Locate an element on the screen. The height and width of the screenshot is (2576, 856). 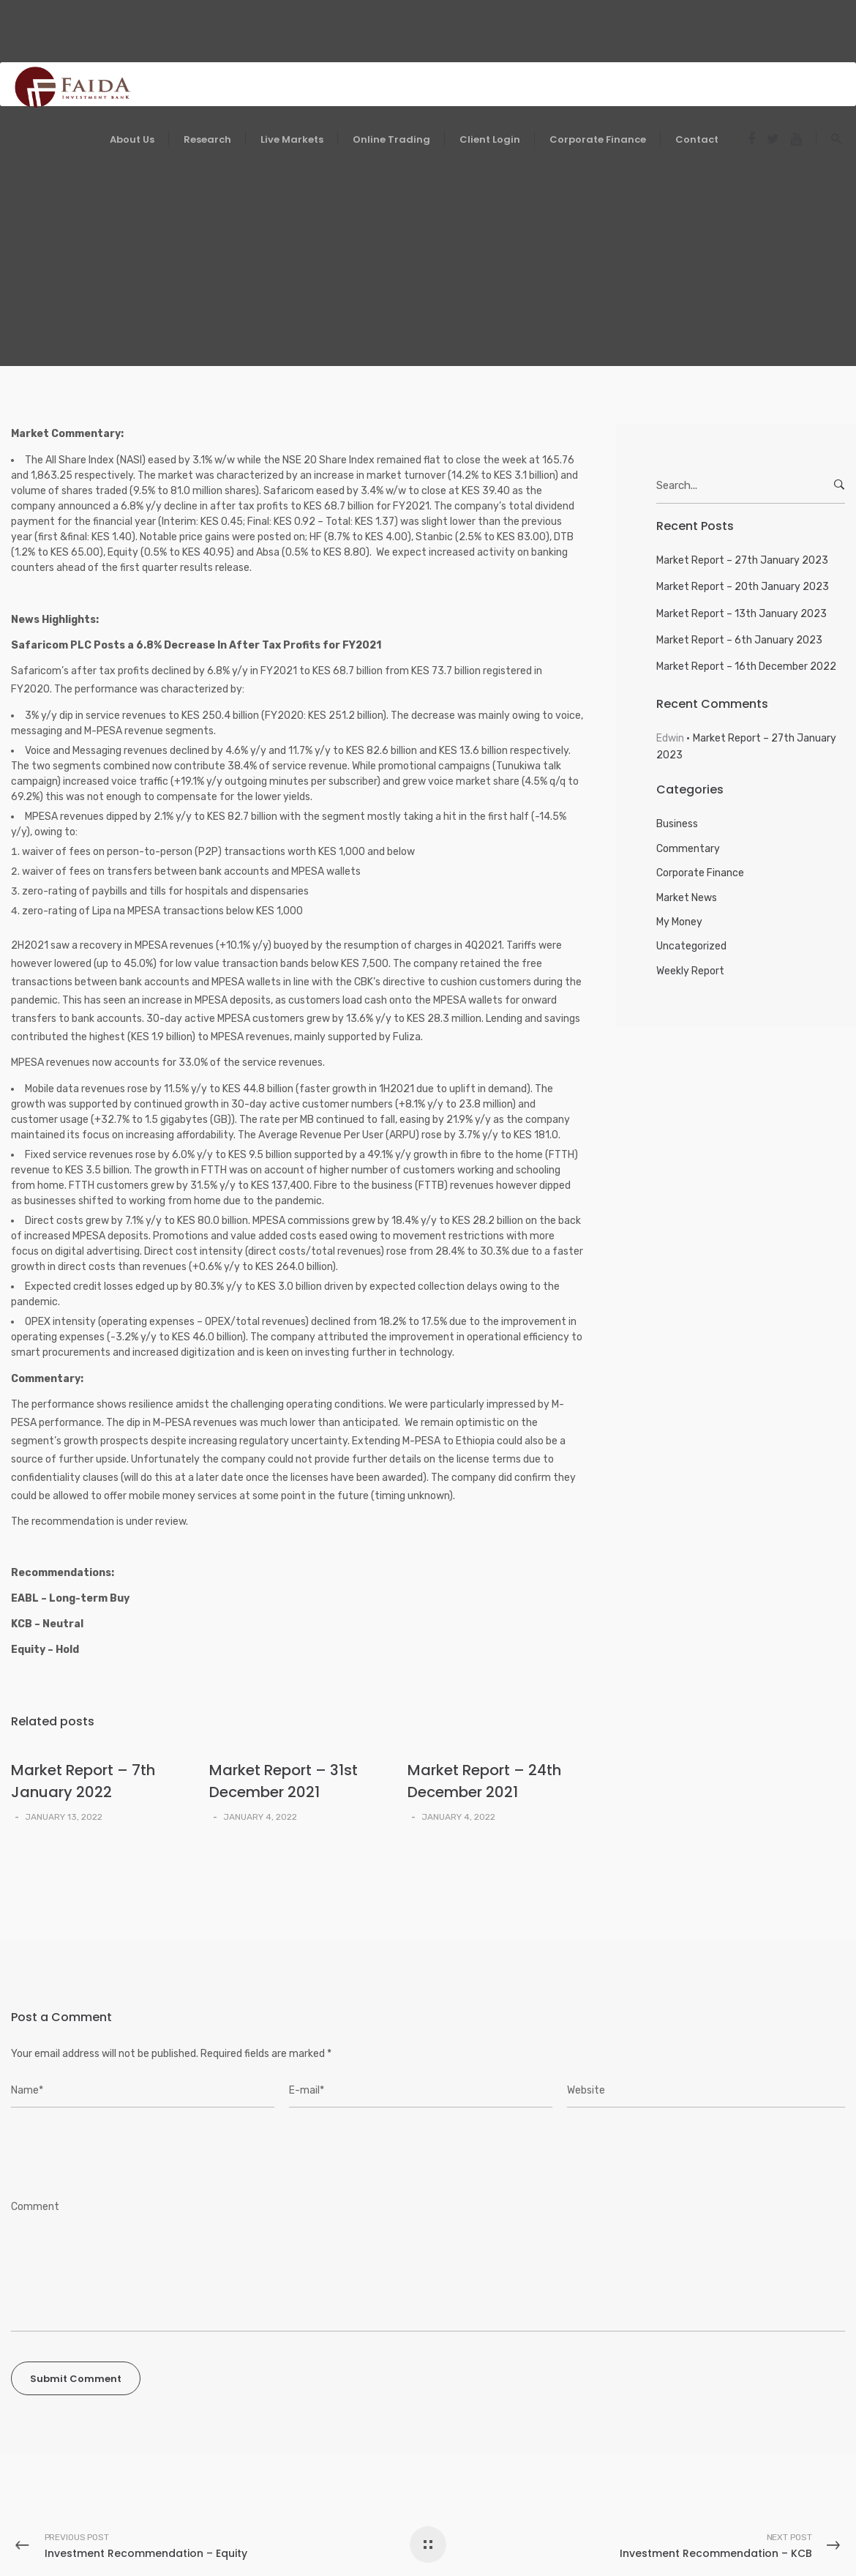
Business is located at coordinates (677, 824).